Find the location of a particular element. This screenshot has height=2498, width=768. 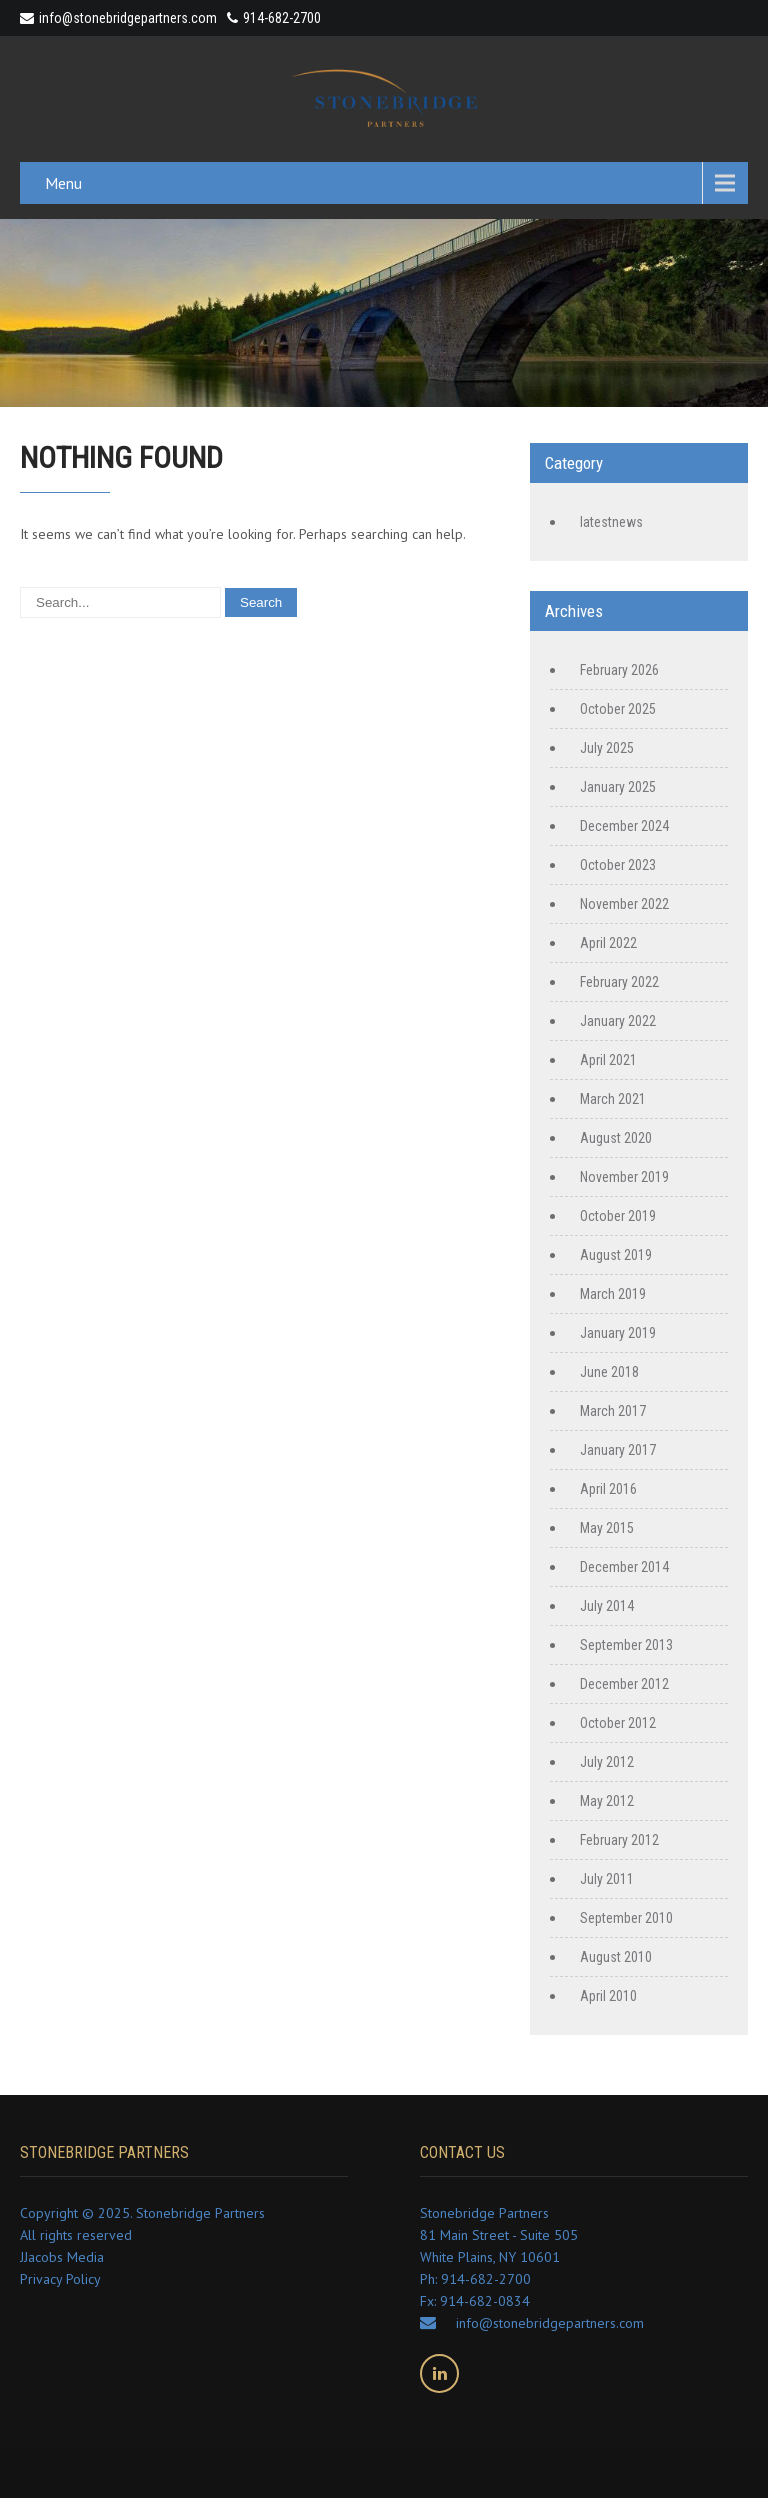

December 2012 is located at coordinates (624, 1684).